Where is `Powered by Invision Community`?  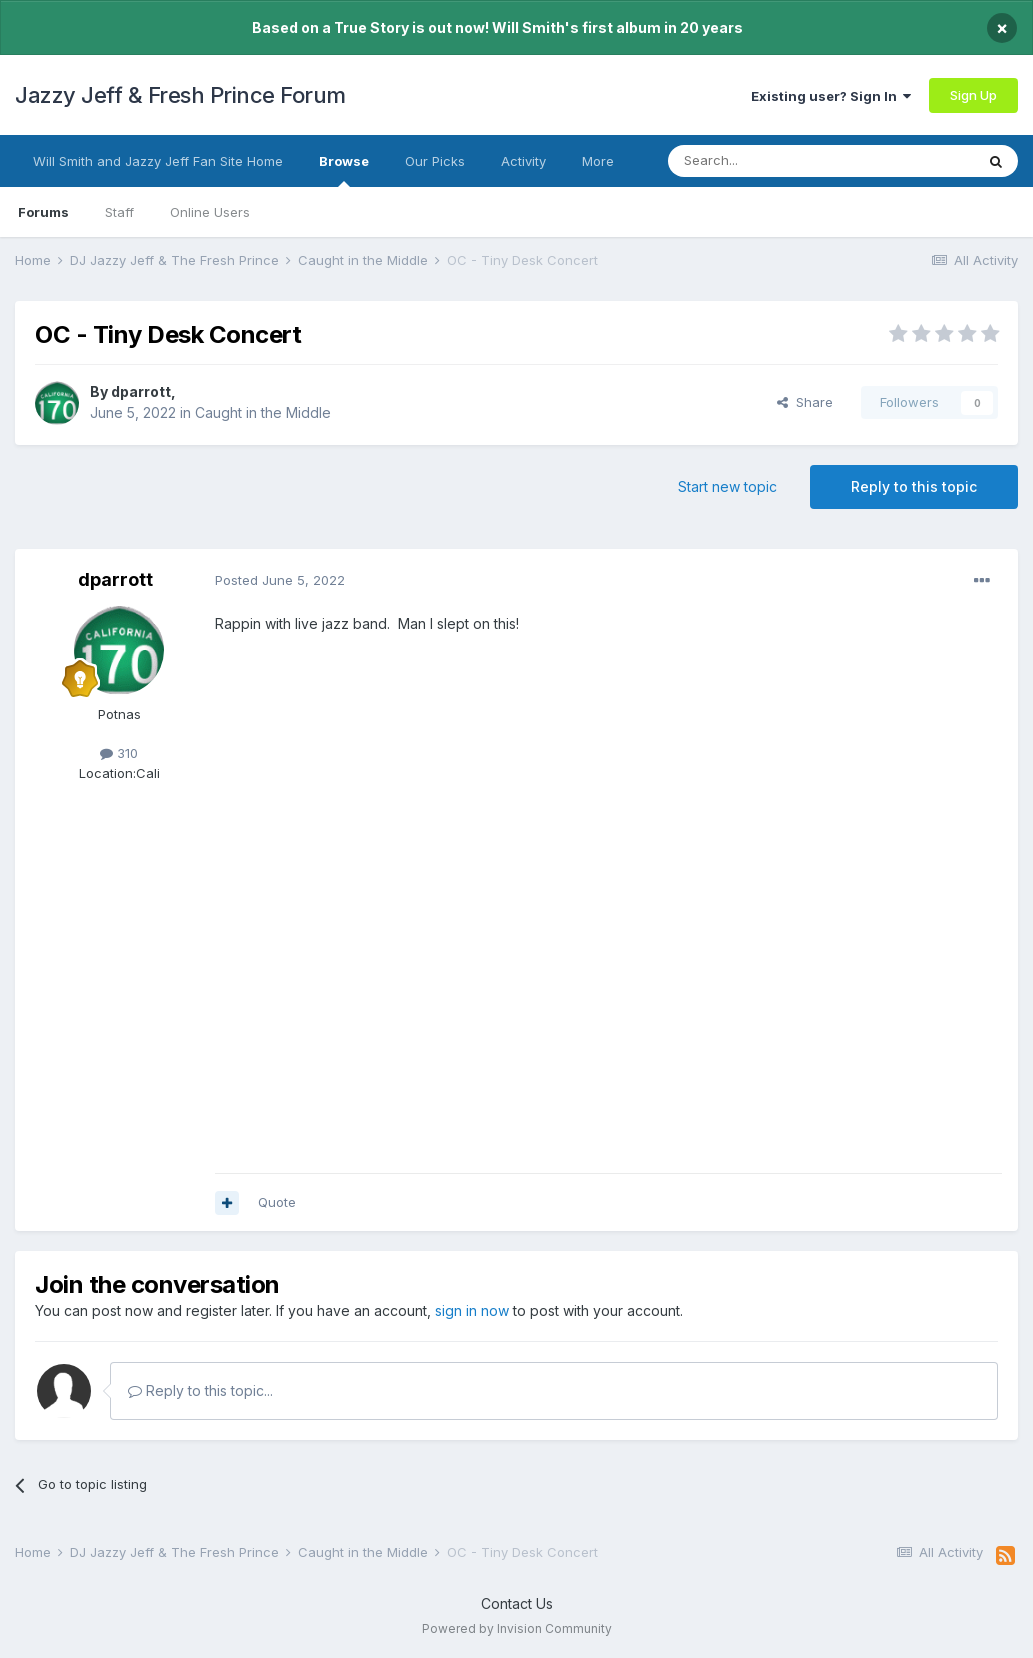 Powered by Invision Community is located at coordinates (517, 1628).